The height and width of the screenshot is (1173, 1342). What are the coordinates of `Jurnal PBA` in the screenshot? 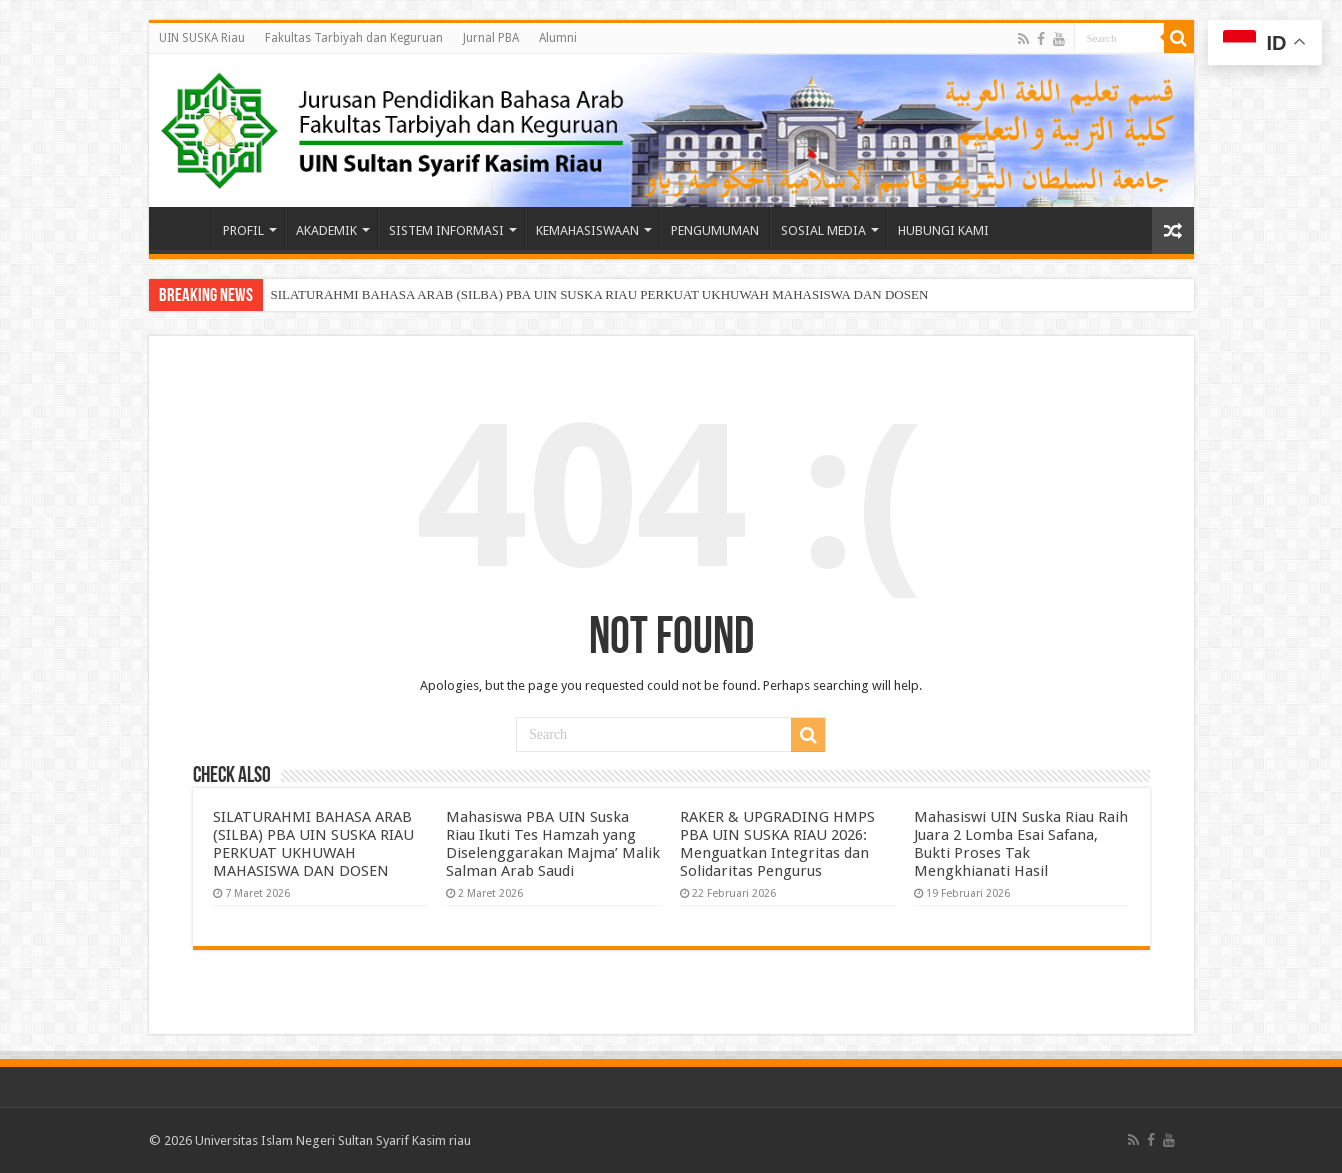 It's located at (491, 38).